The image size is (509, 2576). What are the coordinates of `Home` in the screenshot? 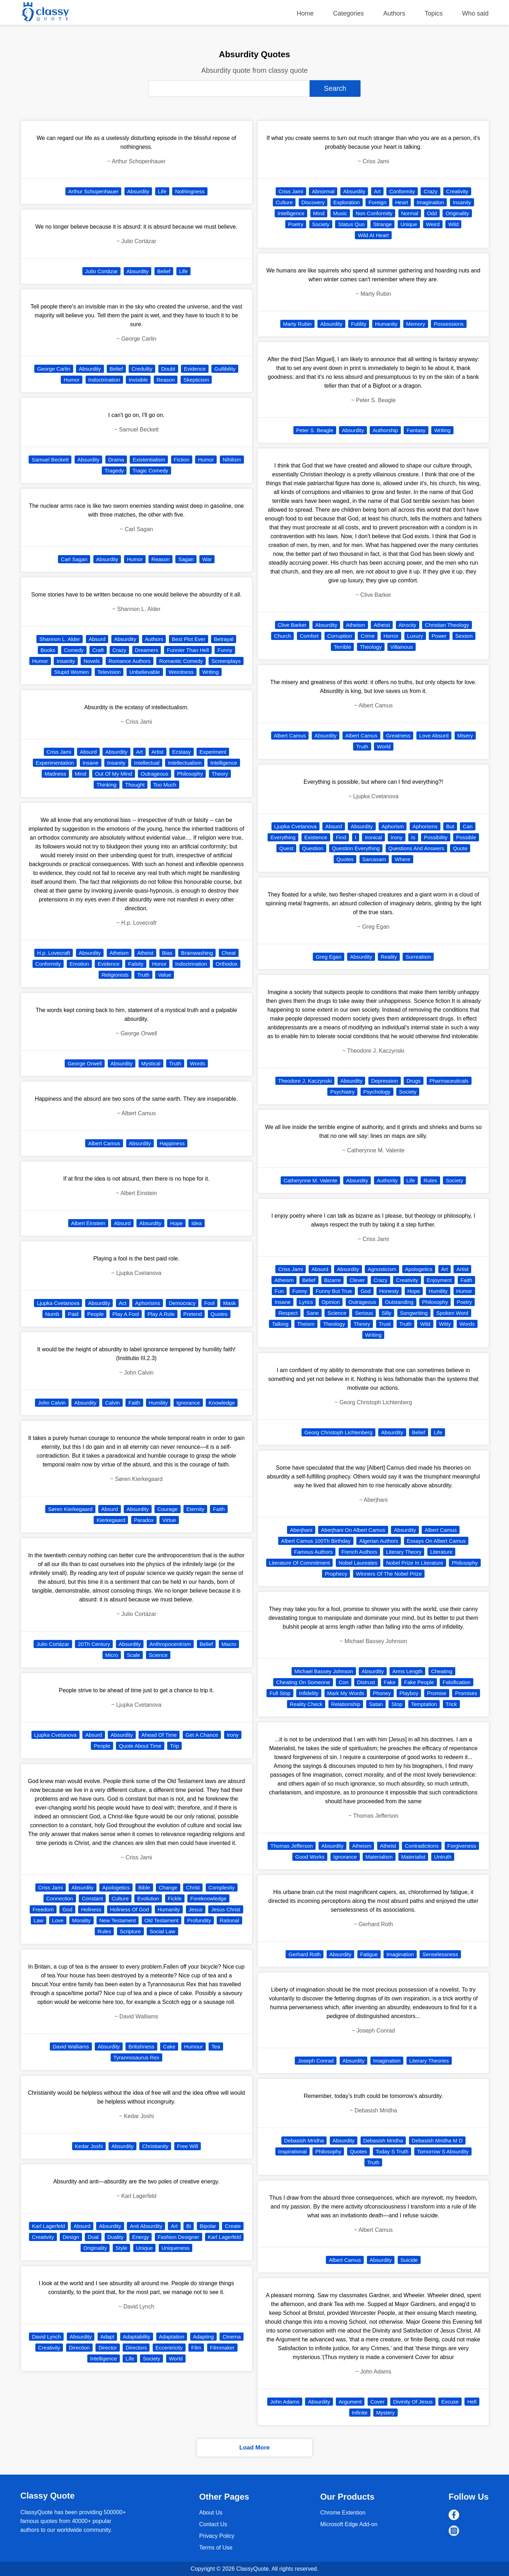 It's located at (305, 13).